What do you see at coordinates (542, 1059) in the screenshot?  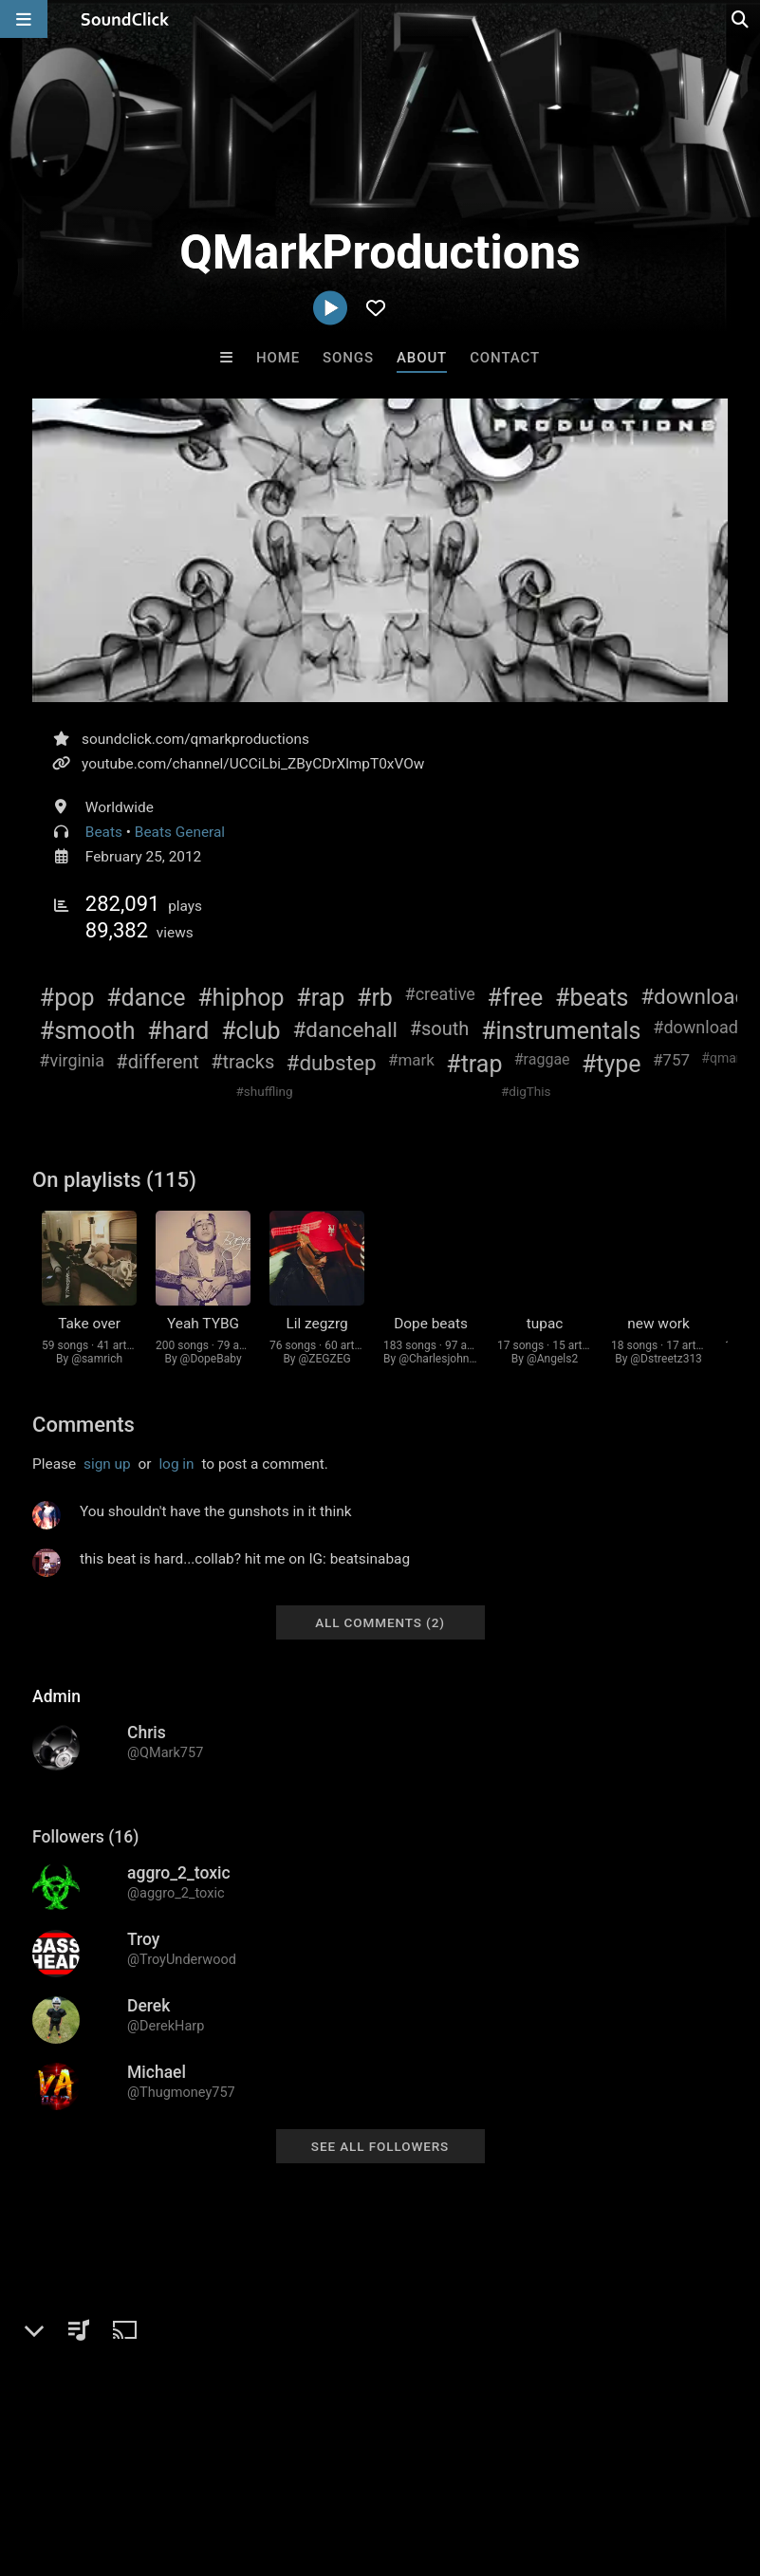 I see `#raggae` at bounding box center [542, 1059].